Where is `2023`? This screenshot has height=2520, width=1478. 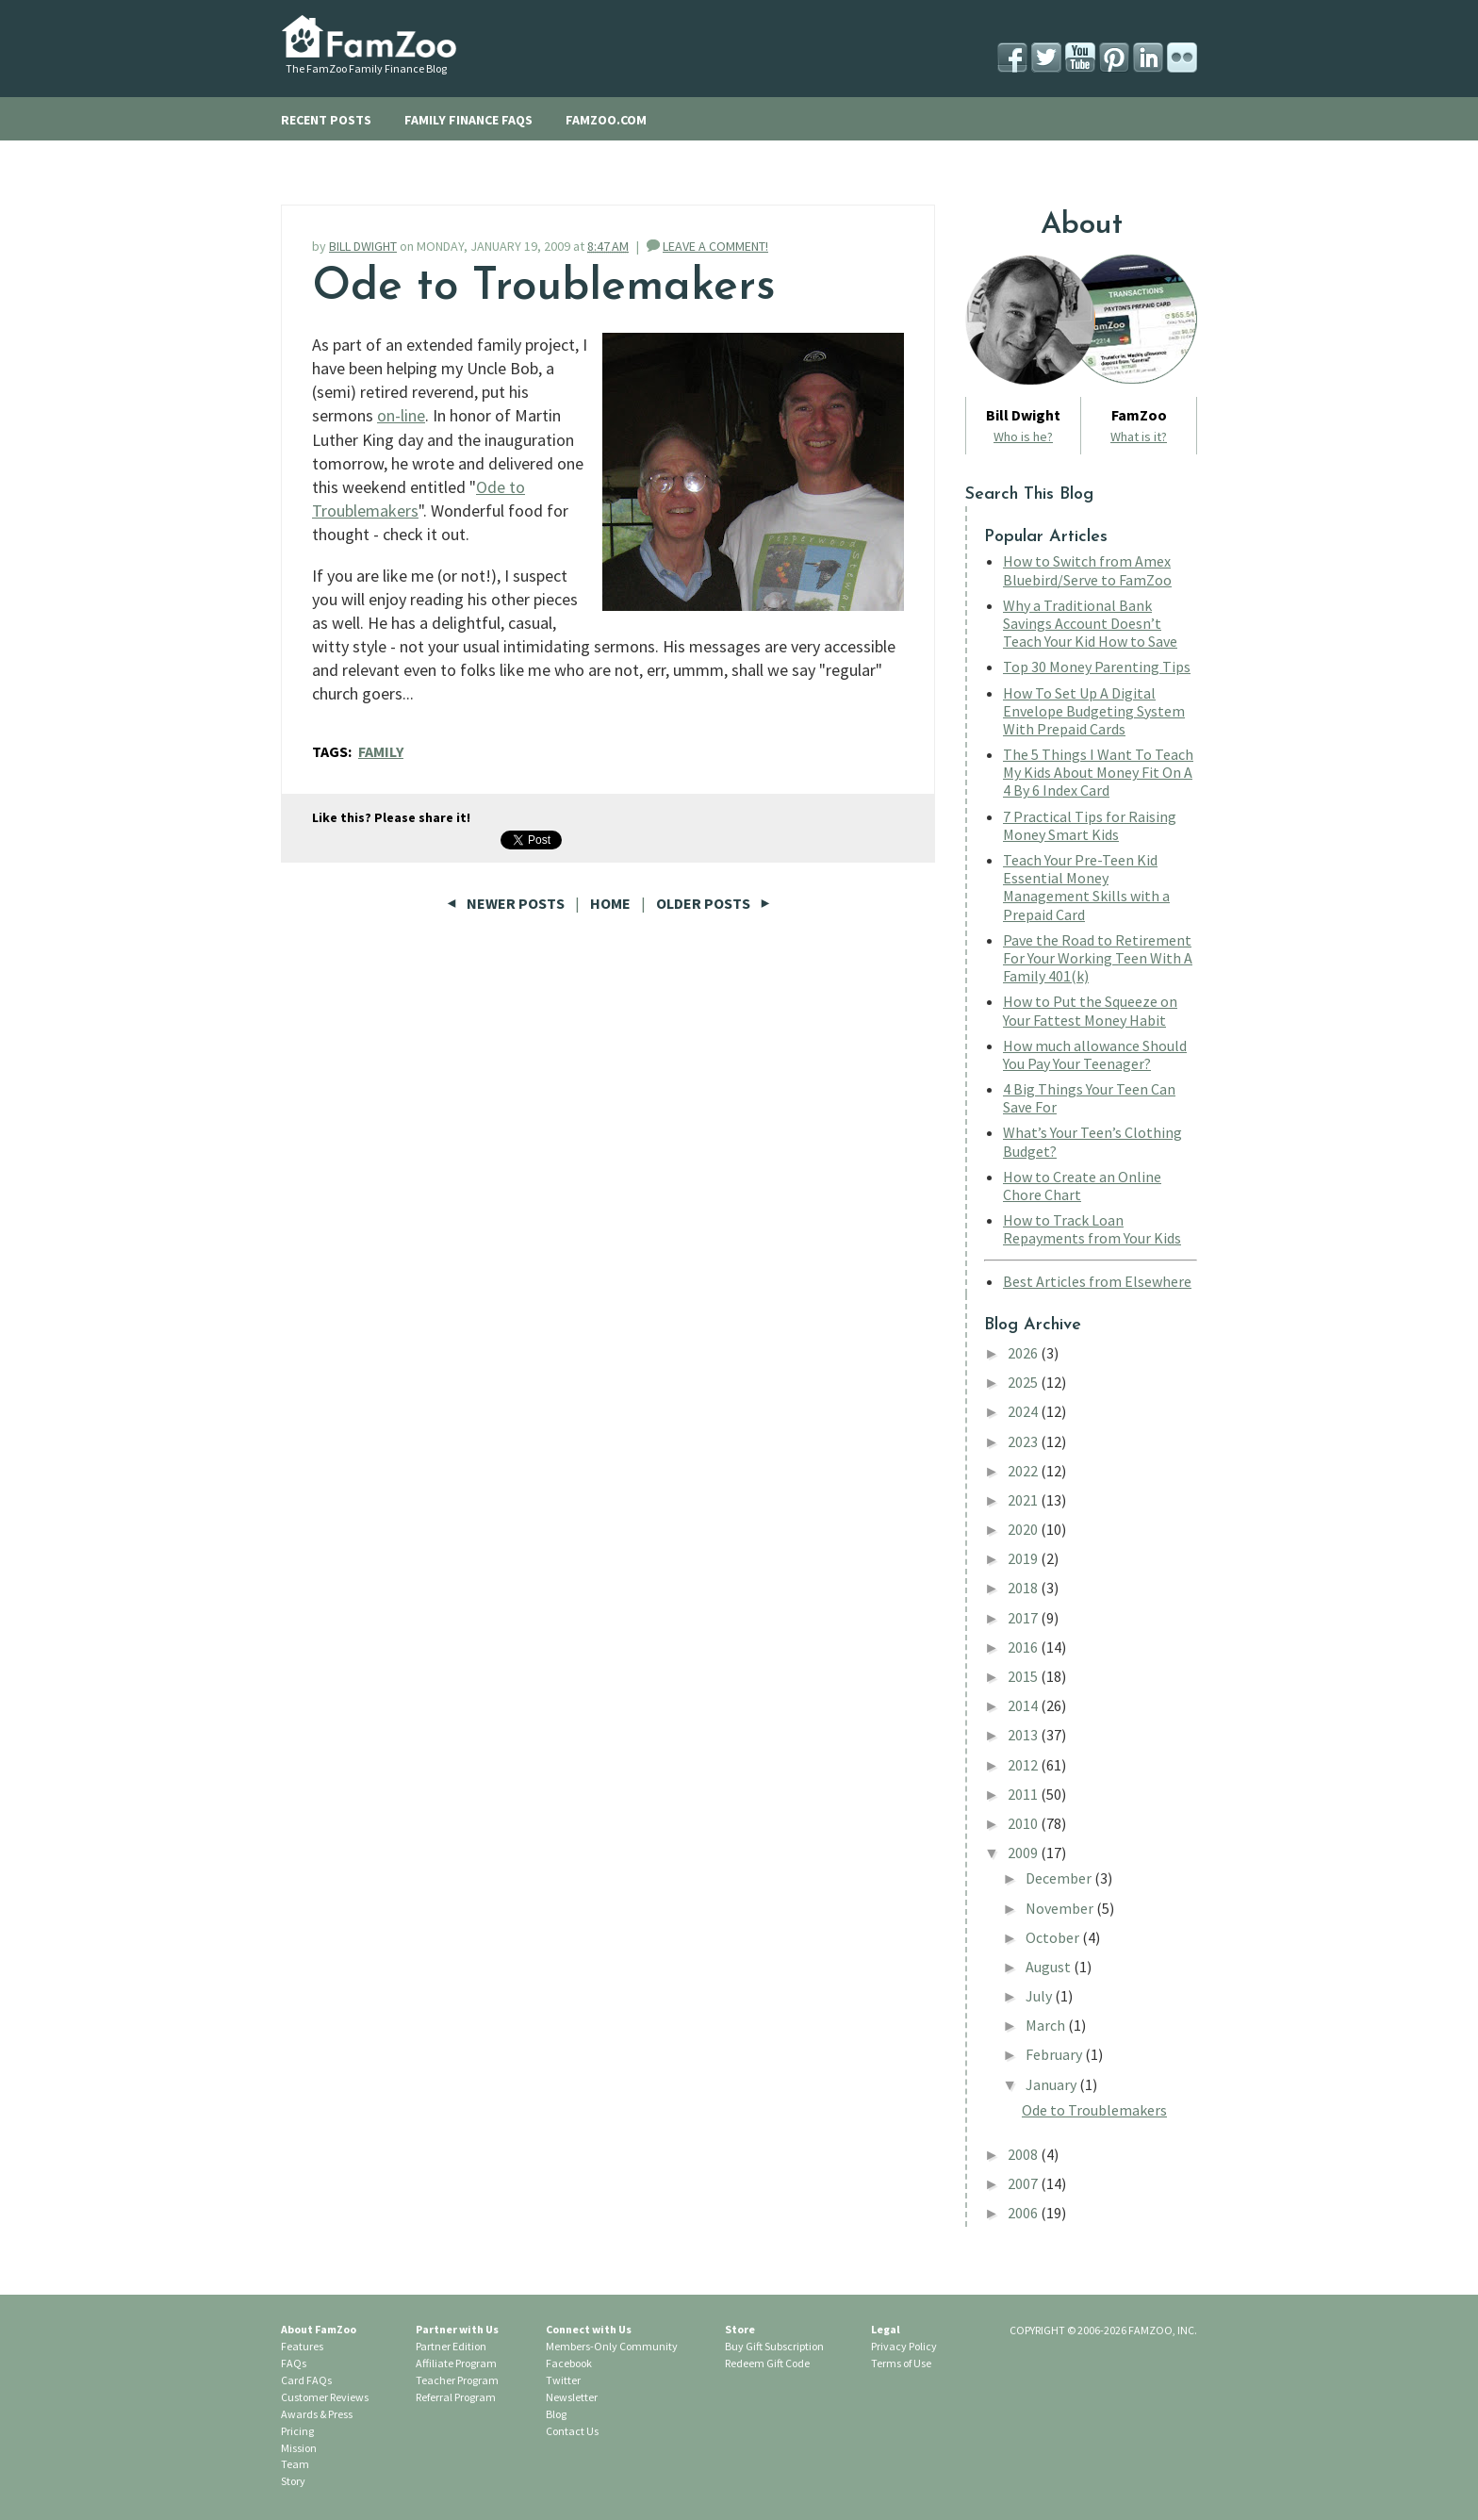
2023 is located at coordinates (1024, 1441).